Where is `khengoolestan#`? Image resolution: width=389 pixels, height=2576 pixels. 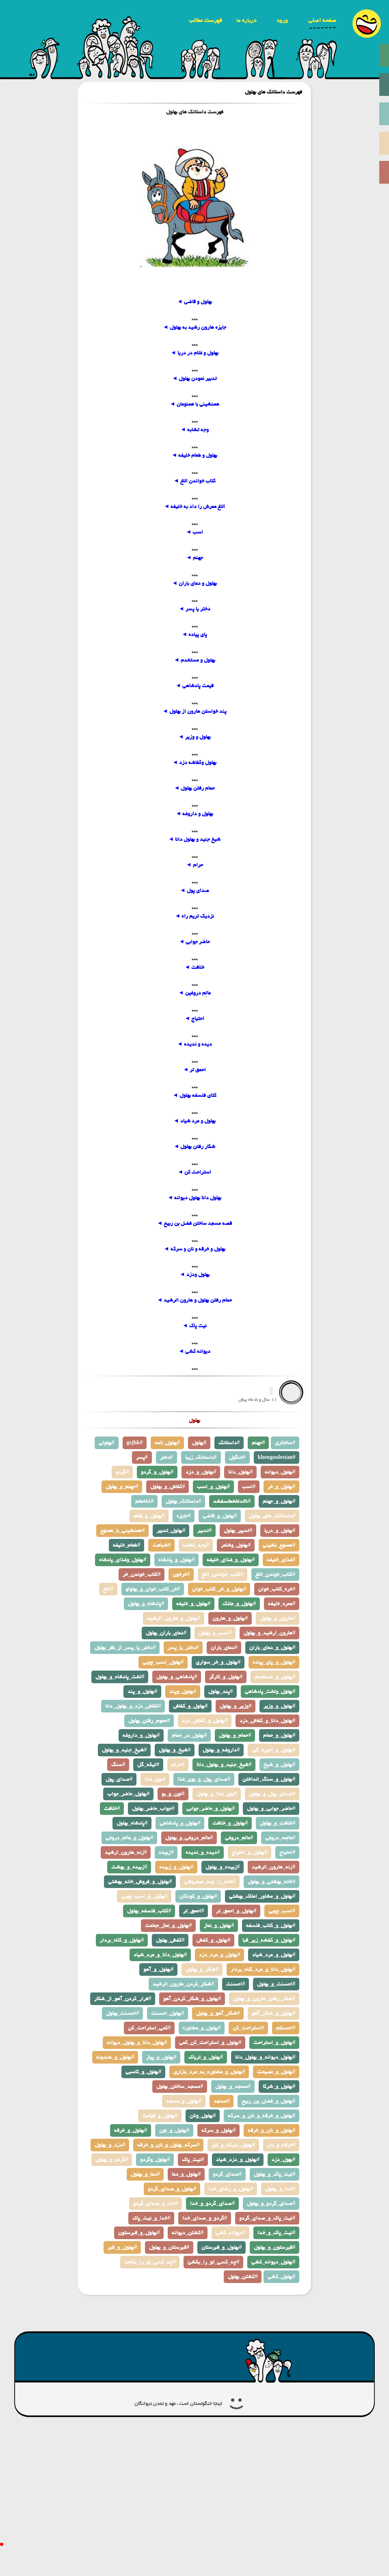 khengoolestan# is located at coordinates (277, 1457).